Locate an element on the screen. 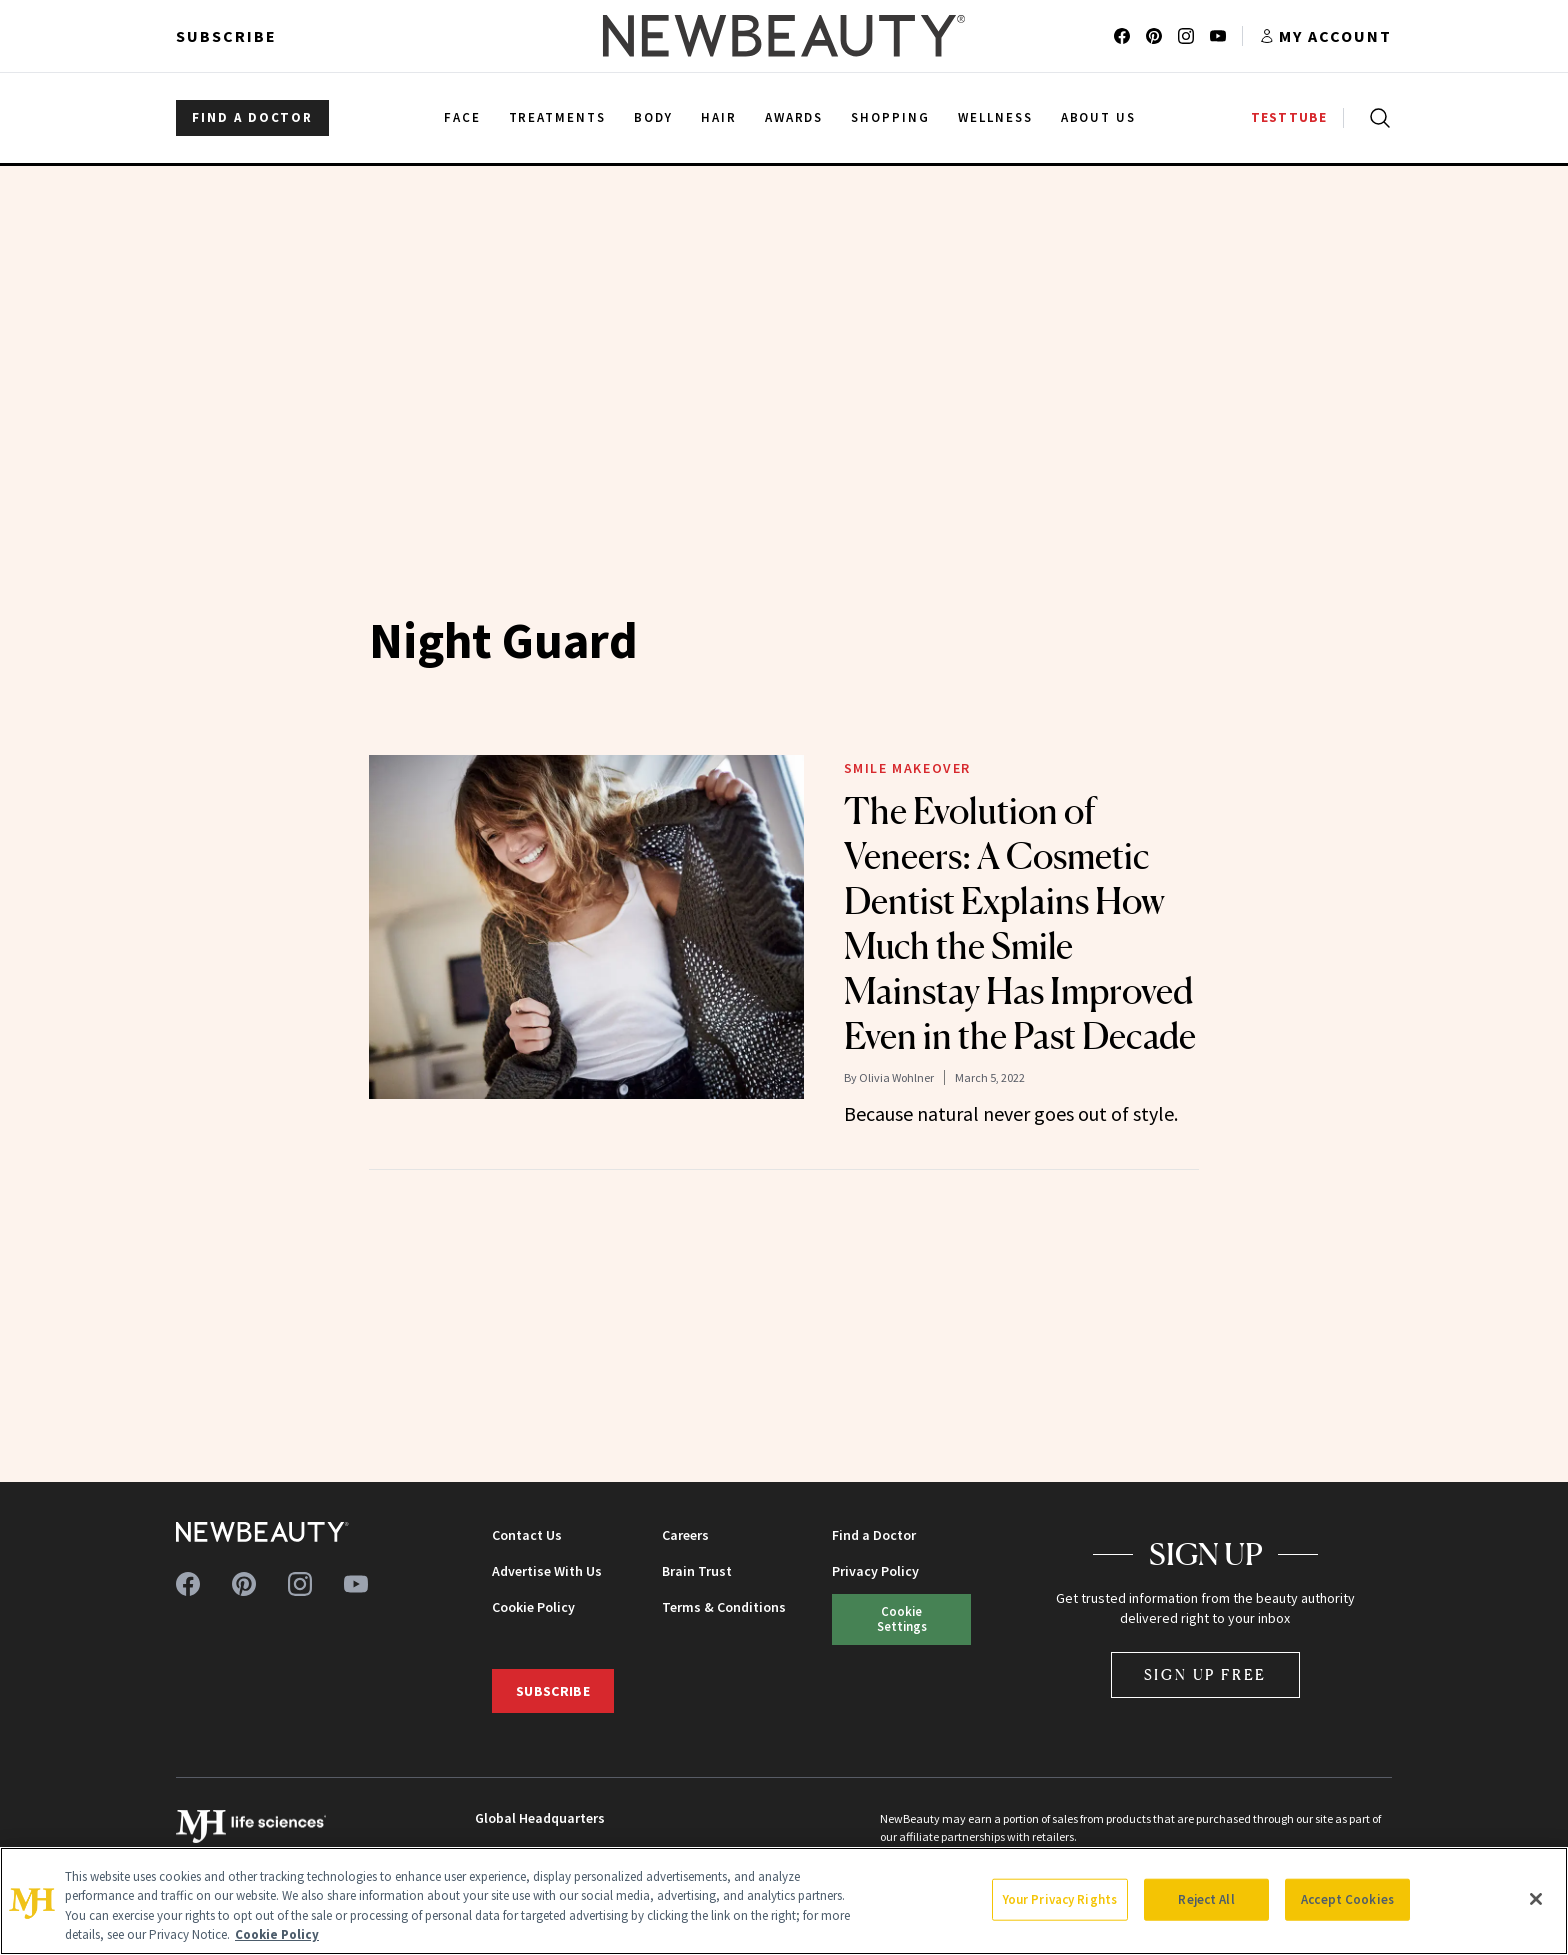 The image size is (1568, 1955). Terms & Conditions is located at coordinates (724, 1607).